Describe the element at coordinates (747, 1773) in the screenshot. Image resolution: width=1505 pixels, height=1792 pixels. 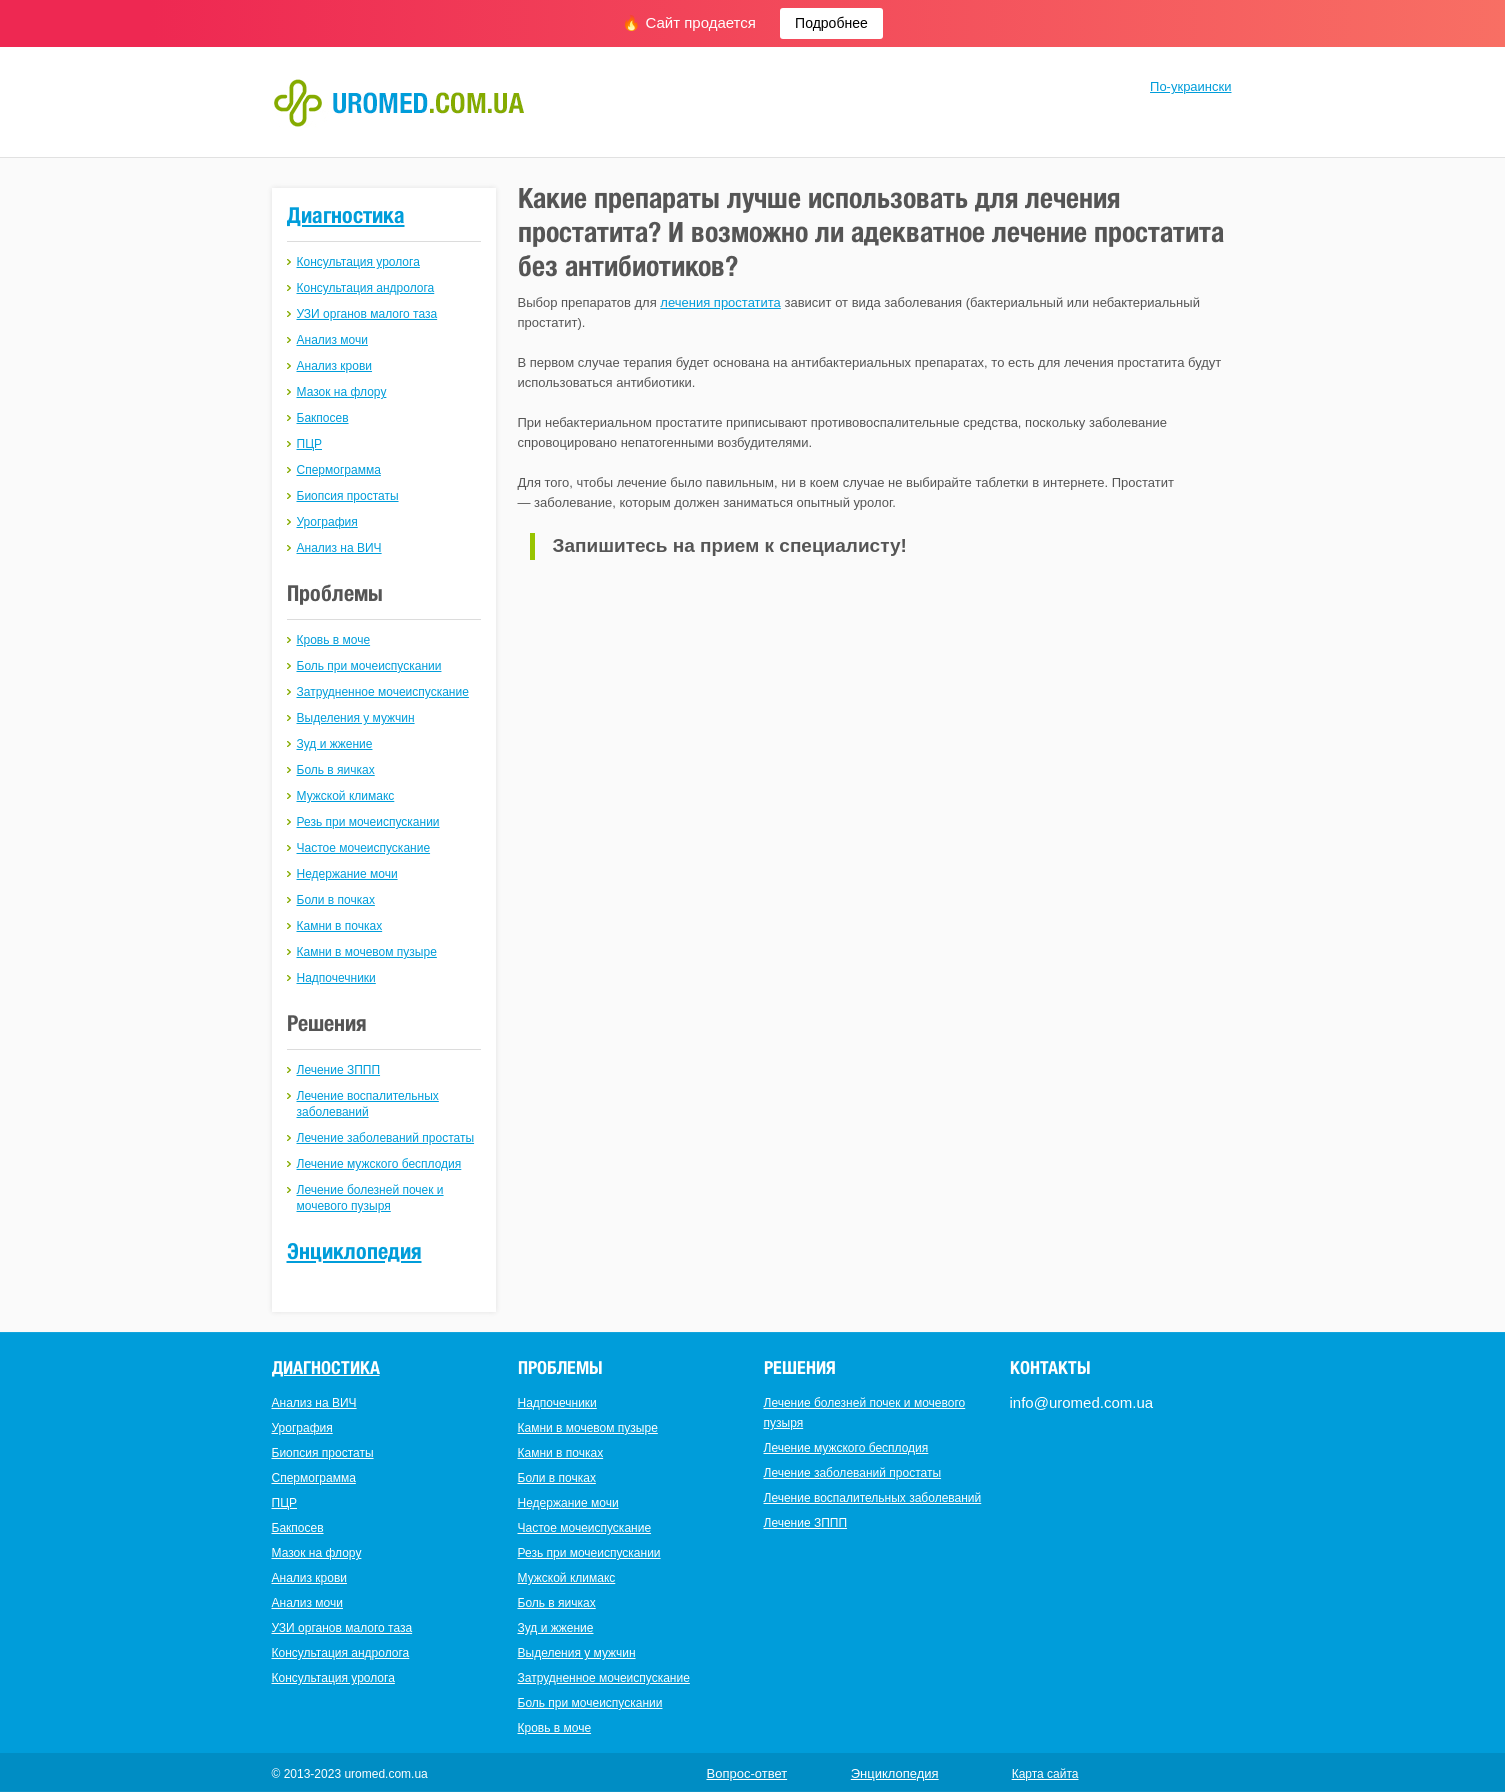
I see `Вопрос-ответ` at that location.